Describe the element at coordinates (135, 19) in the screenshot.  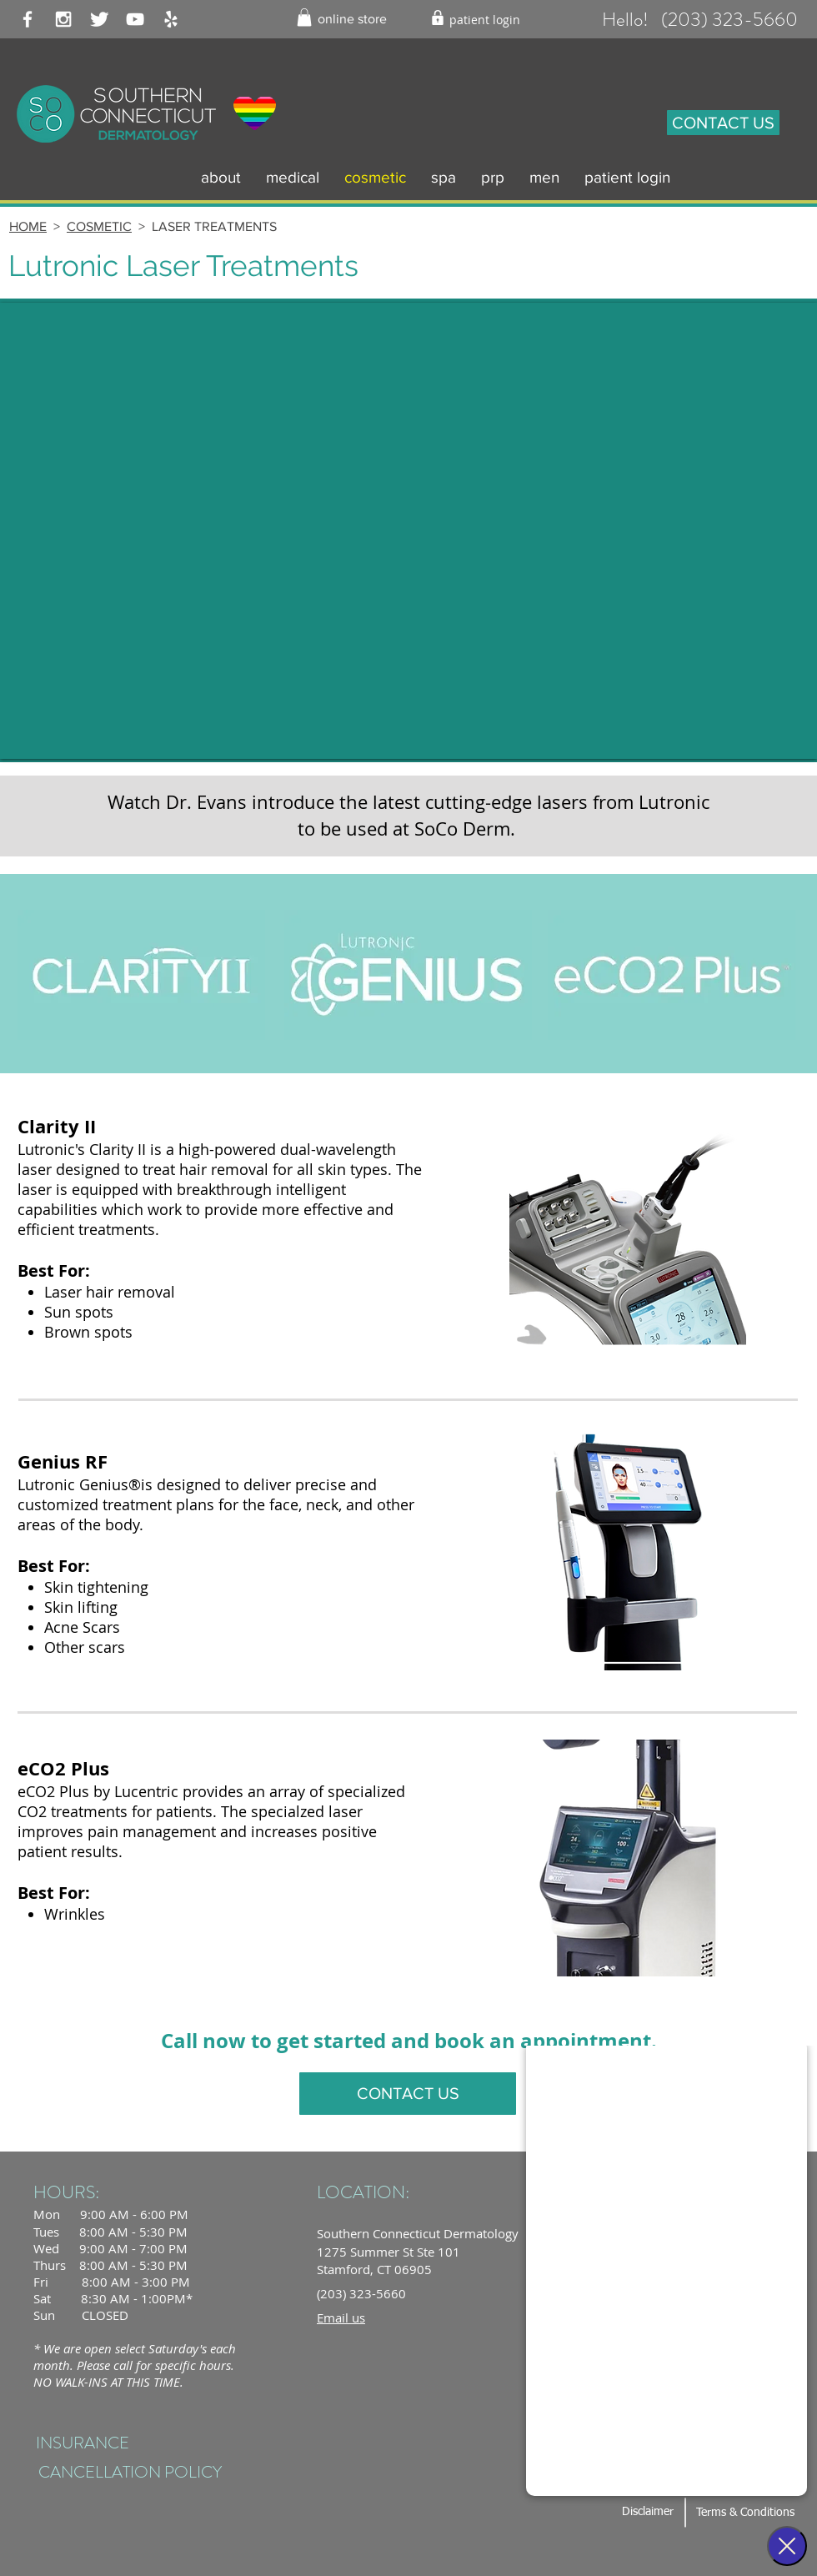
I see `[White YouTube Icon]` at that location.